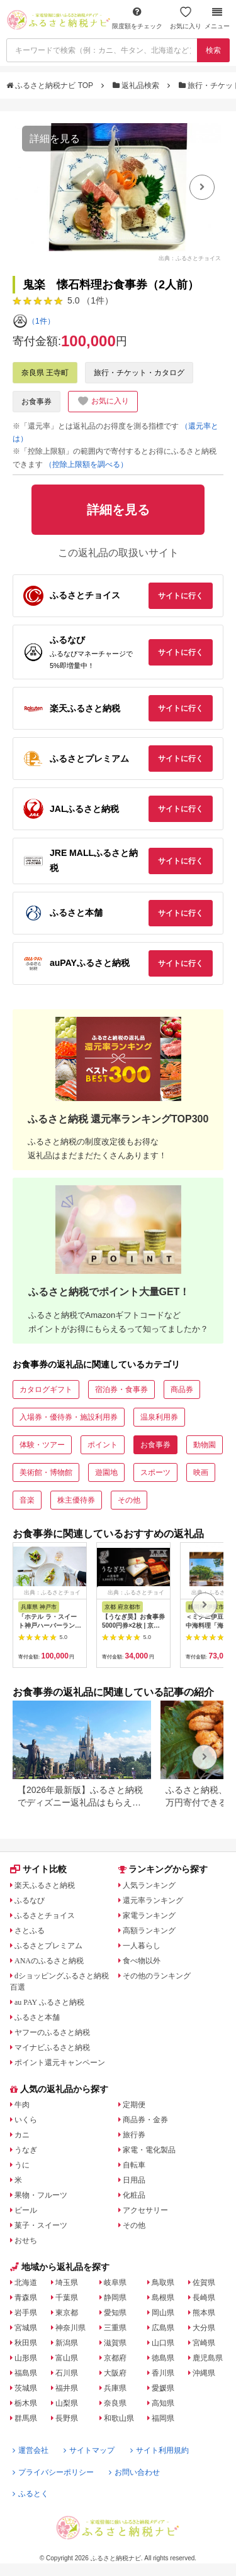 The width and height of the screenshot is (236, 2576). What do you see at coordinates (25, 2418) in the screenshot?
I see `群馬県` at bounding box center [25, 2418].